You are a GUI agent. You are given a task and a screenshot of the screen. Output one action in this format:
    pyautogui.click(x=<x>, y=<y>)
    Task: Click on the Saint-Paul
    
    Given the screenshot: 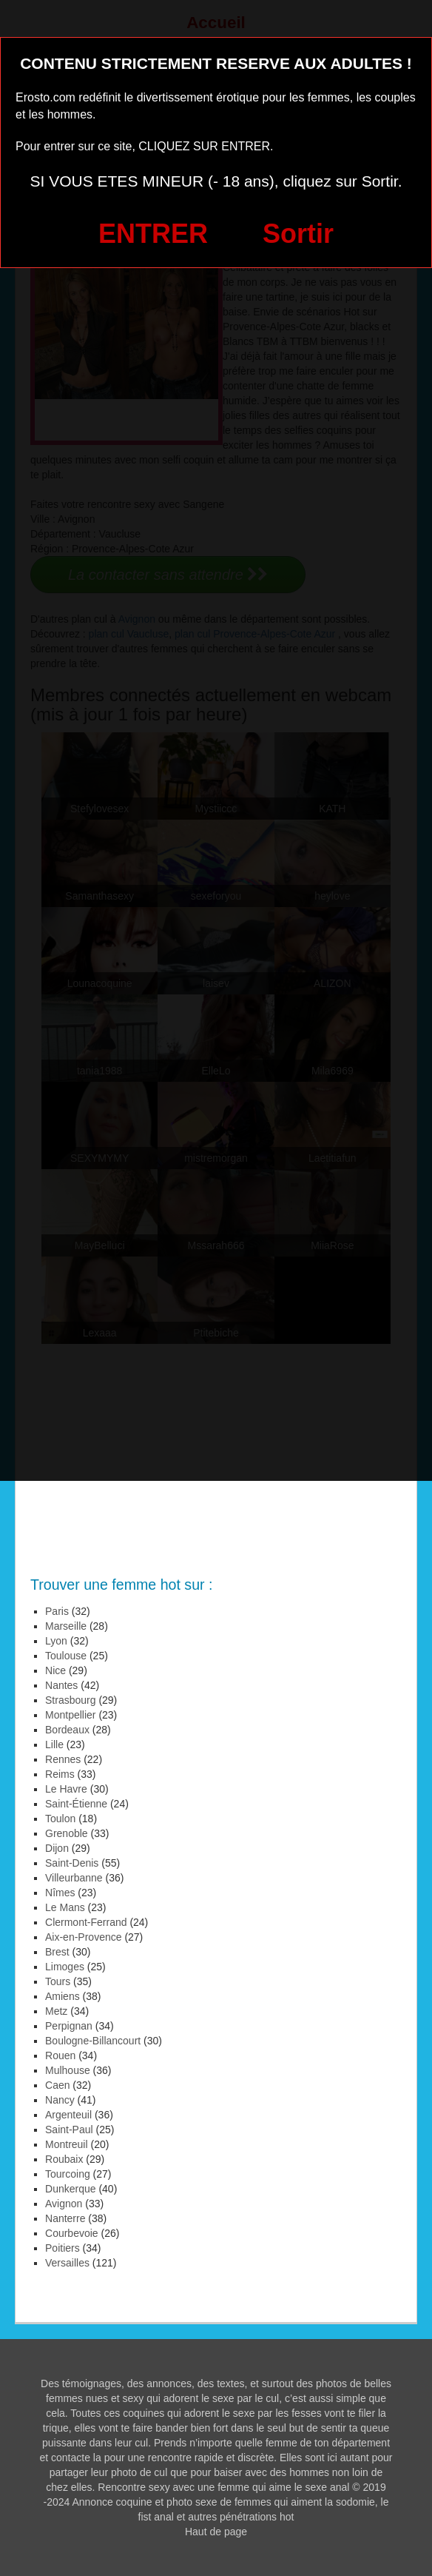 What is the action you would take?
    pyautogui.click(x=69, y=2129)
    